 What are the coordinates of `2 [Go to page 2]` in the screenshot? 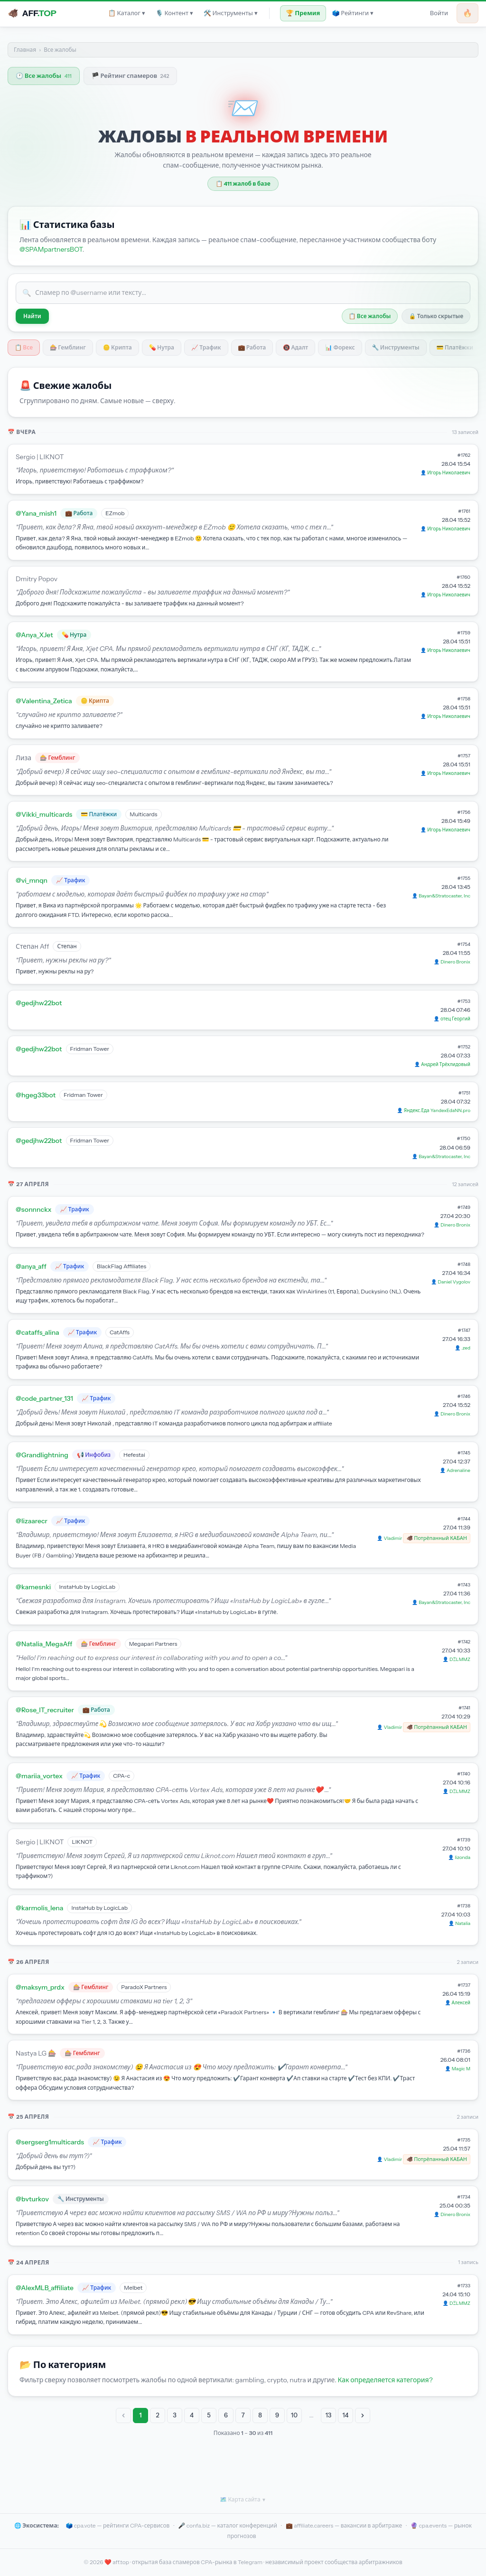 It's located at (157, 2415).